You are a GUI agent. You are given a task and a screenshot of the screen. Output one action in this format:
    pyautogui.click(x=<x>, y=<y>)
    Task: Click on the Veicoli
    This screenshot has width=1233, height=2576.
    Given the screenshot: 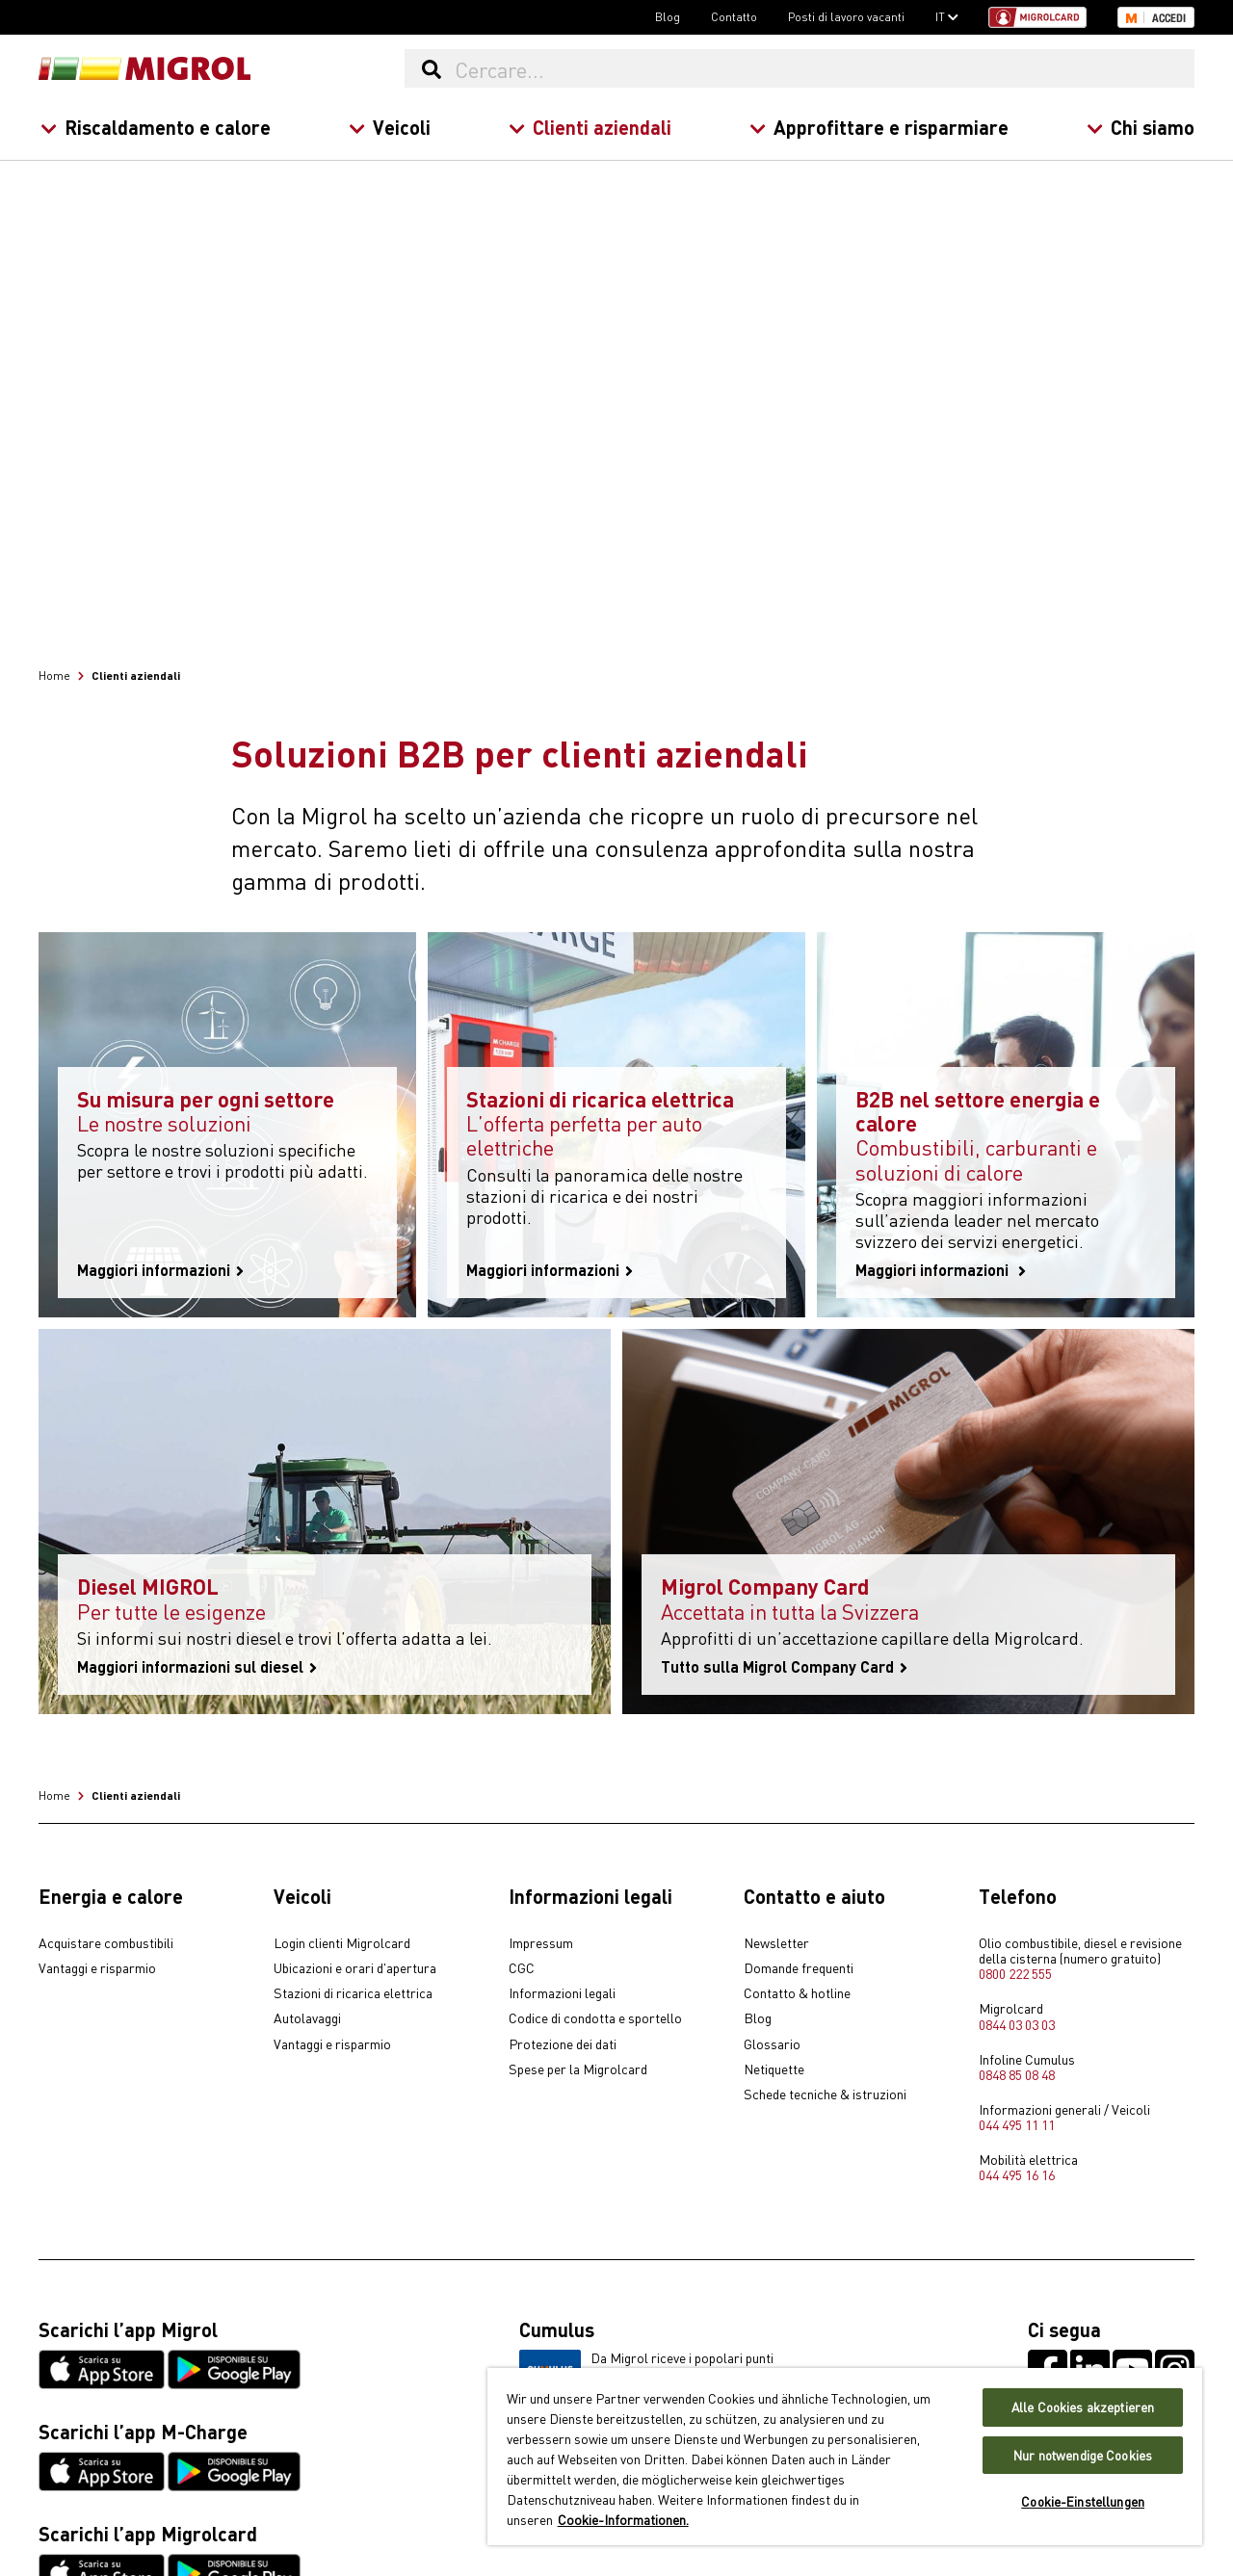 What is the action you would take?
    pyautogui.click(x=390, y=127)
    